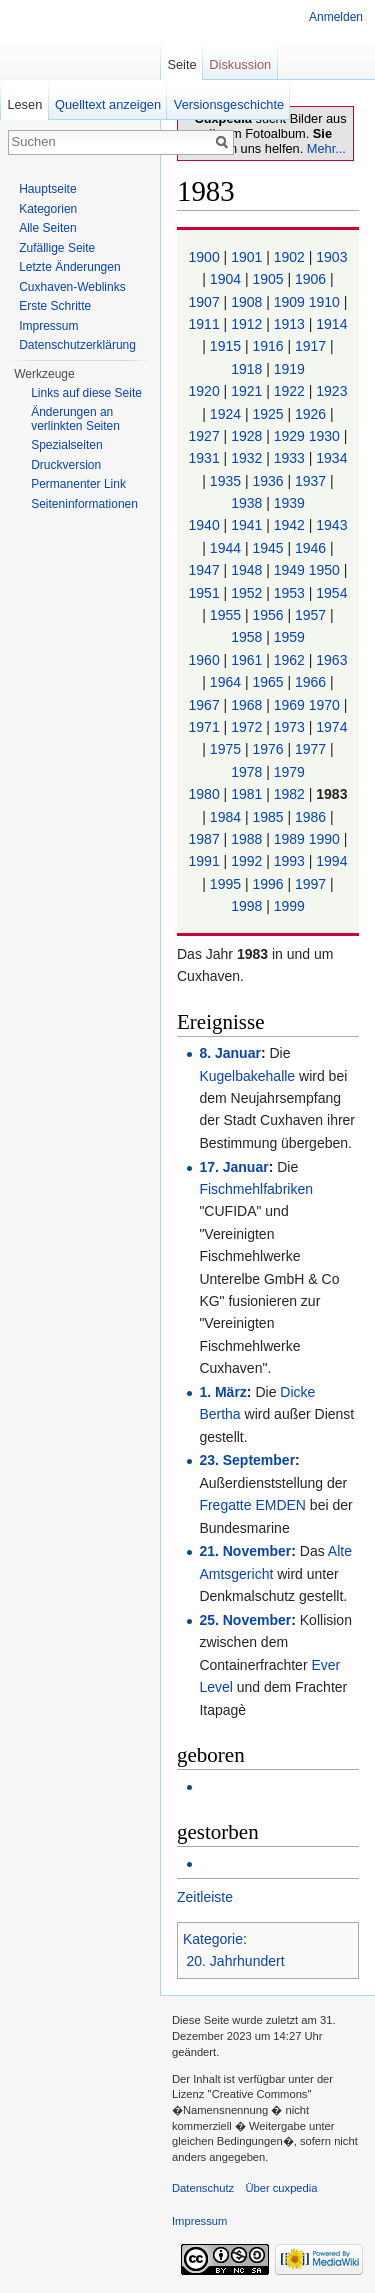  What do you see at coordinates (248, 324) in the screenshot?
I see `1912` at bounding box center [248, 324].